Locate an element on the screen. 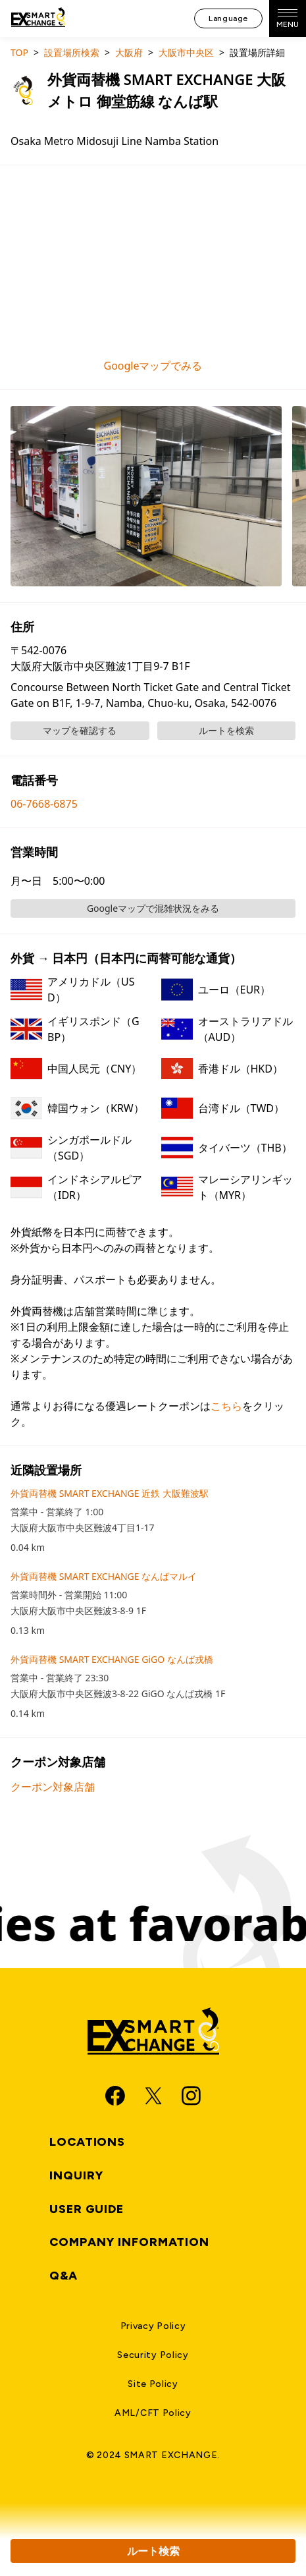  クーポン対象店舗 is located at coordinates (53, 1786).